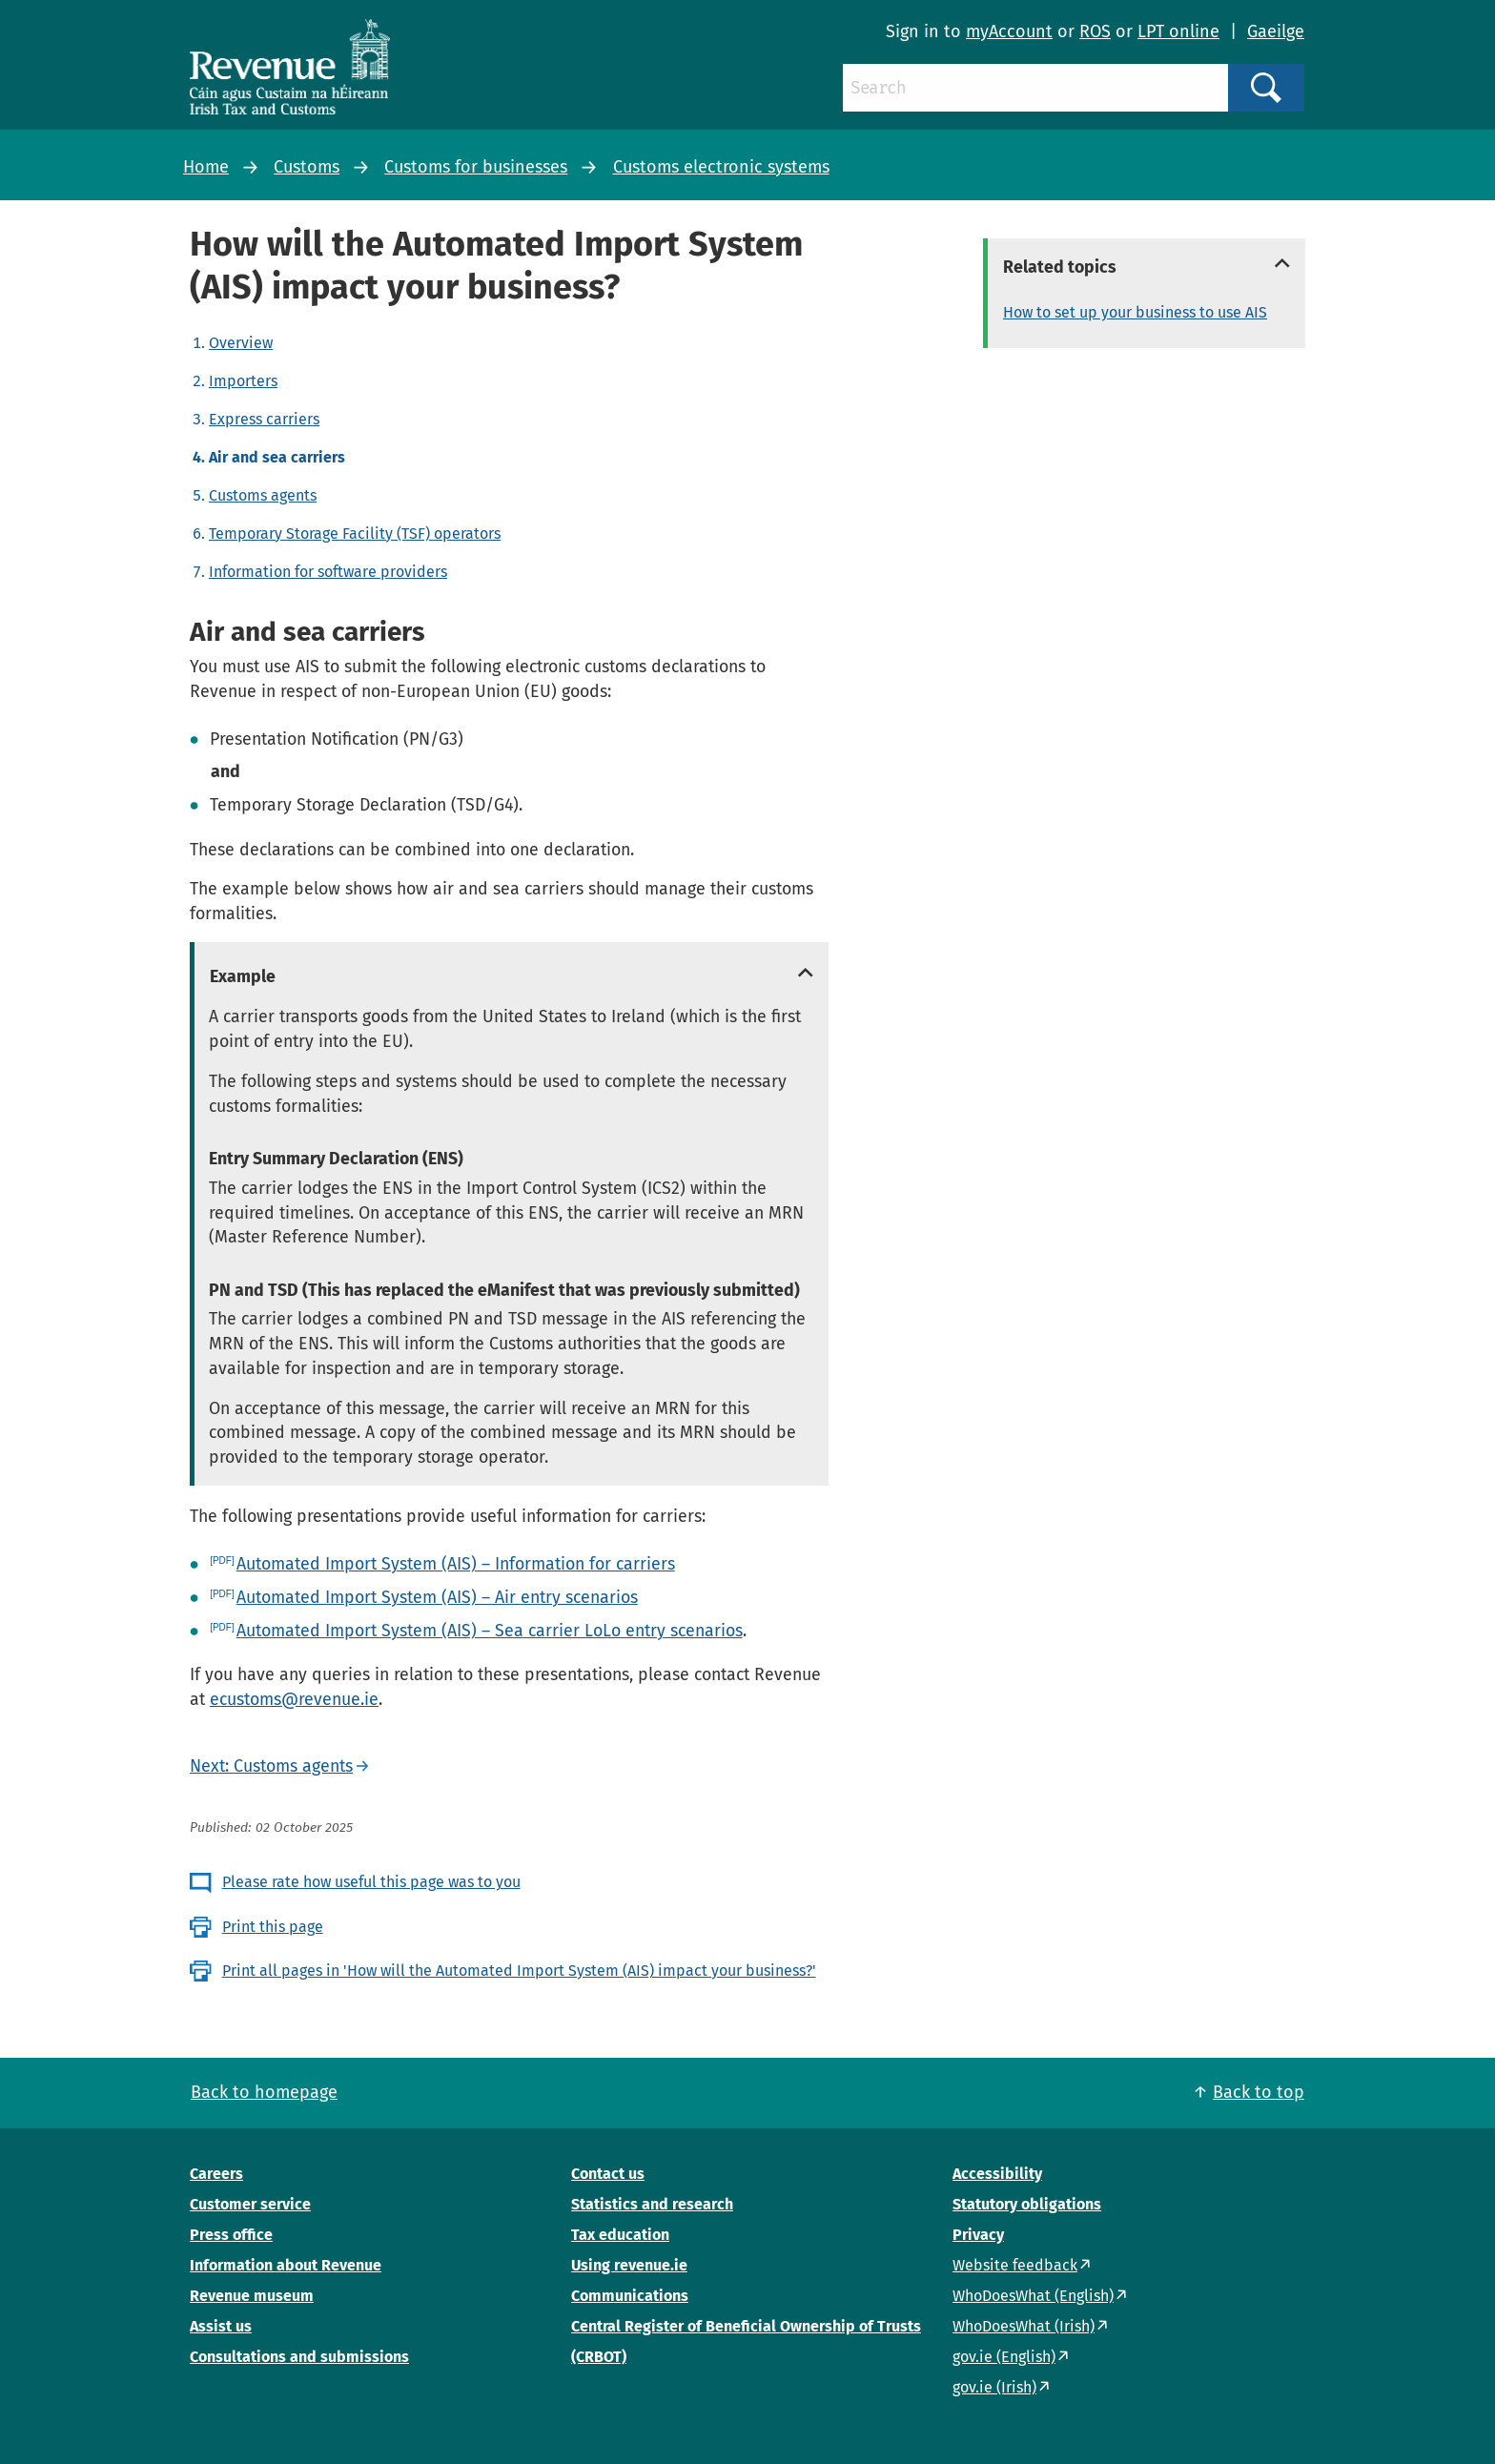 This screenshot has width=1495, height=2464. What do you see at coordinates (1023, 2326) in the screenshot?
I see `WhoDoesWhat (Irish)` at bounding box center [1023, 2326].